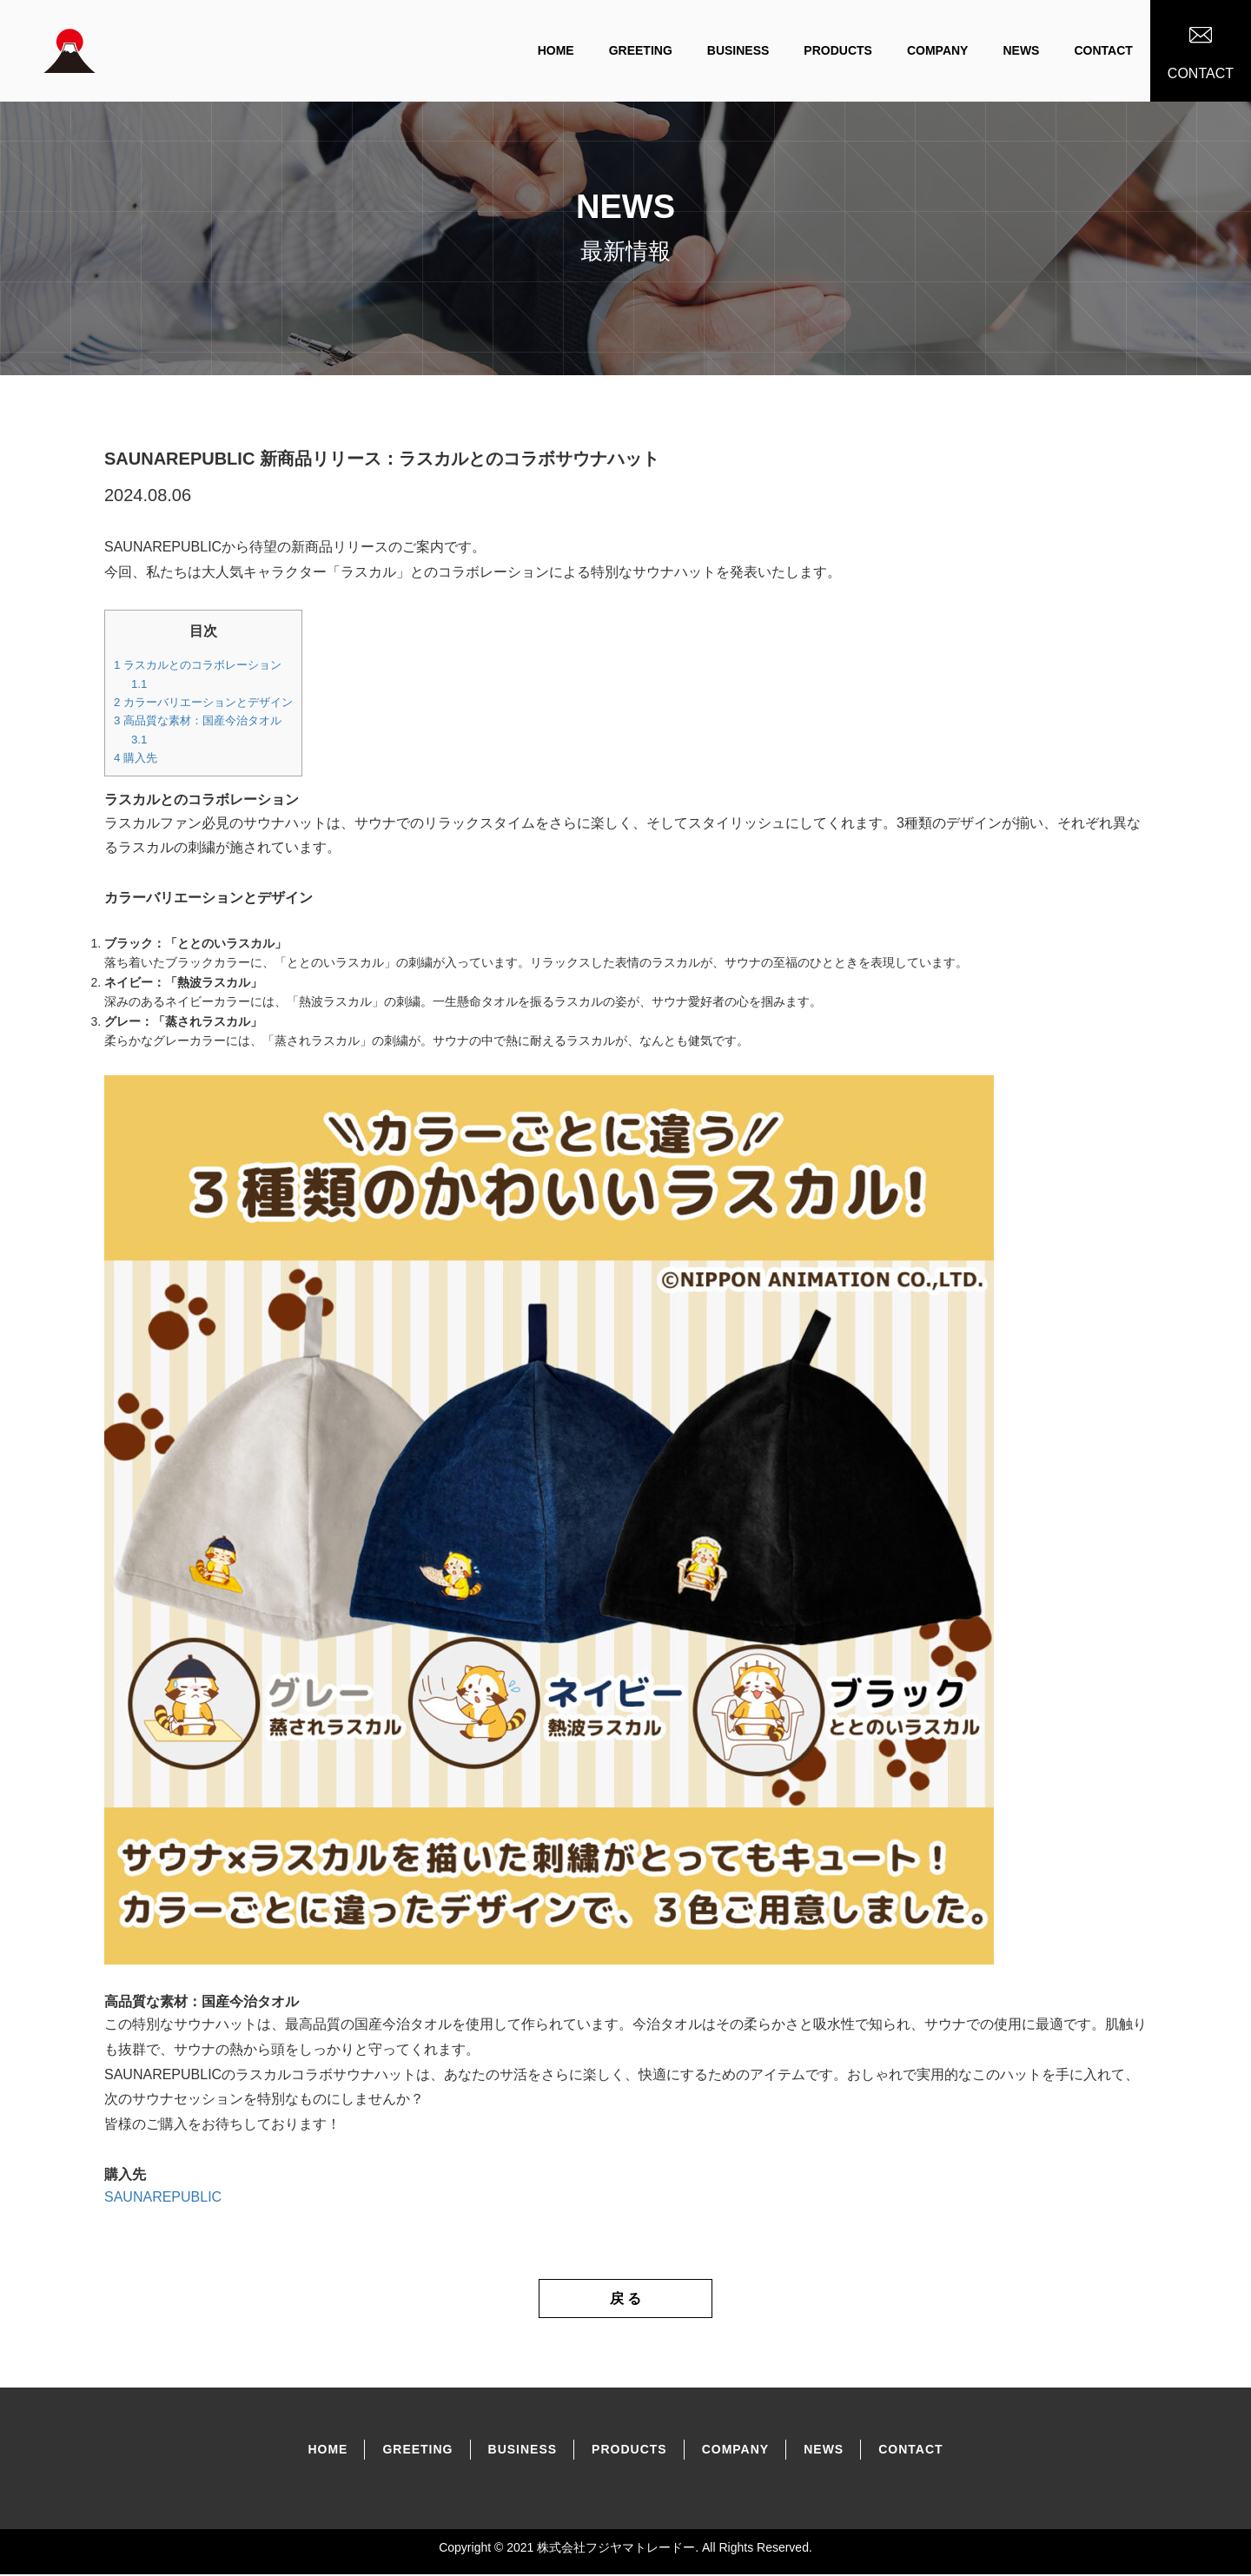 The image size is (1251, 2576). I want to click on CONTACT, so click(1103, 50).